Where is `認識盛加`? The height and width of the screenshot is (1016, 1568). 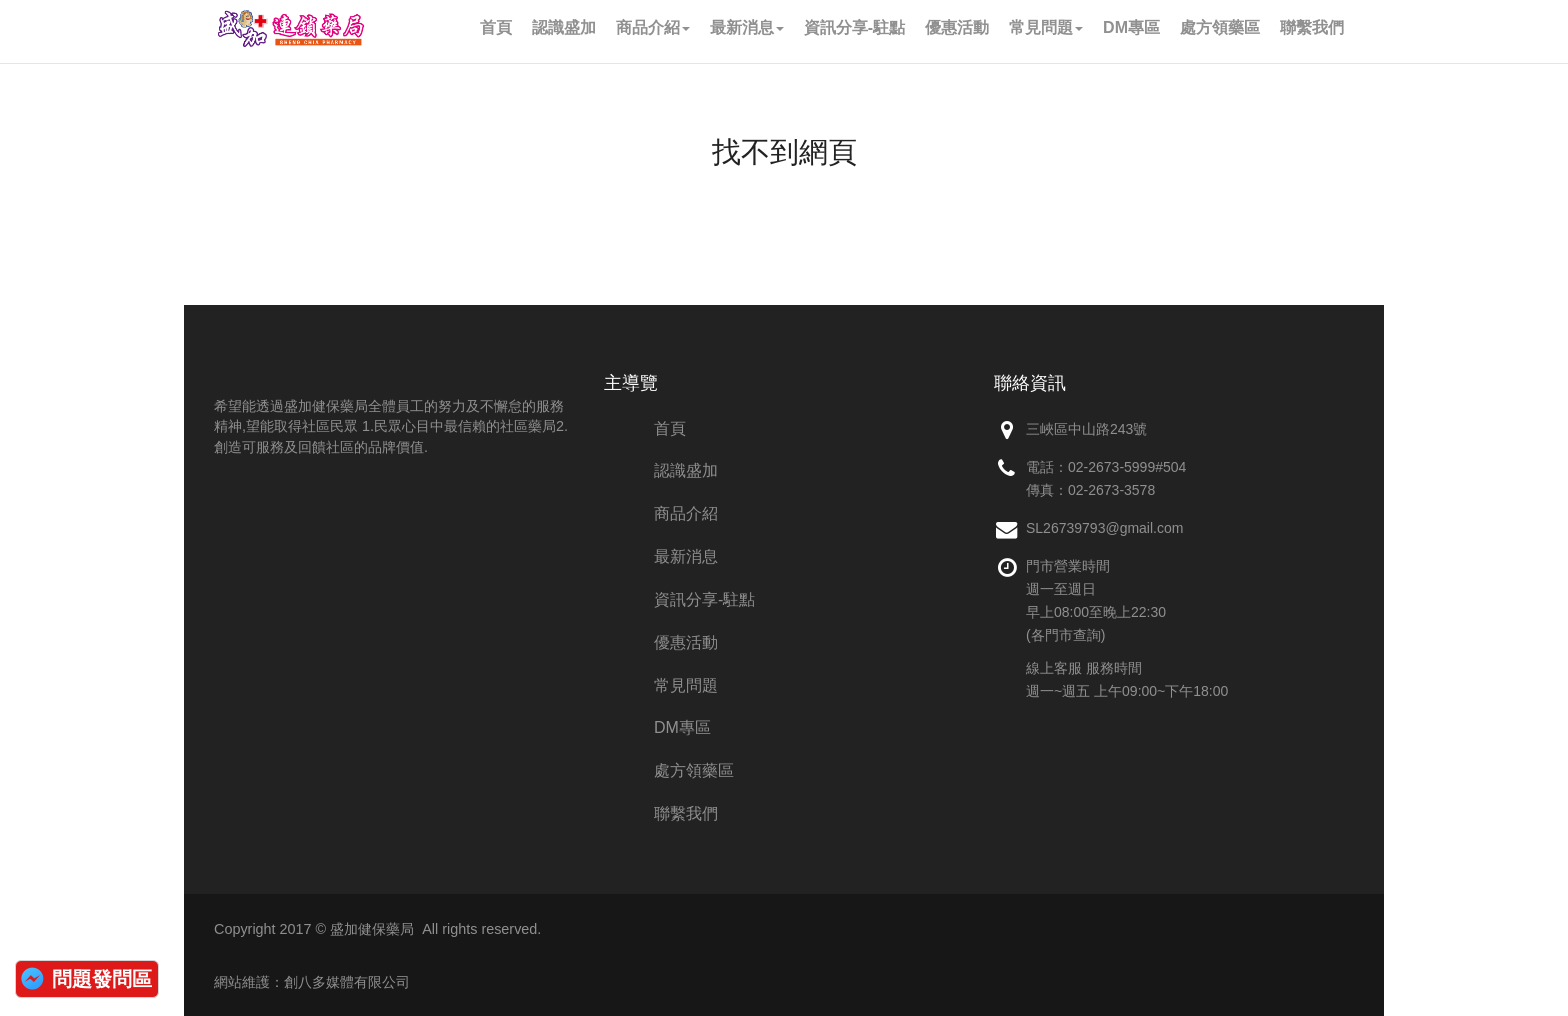
認識盛加 is located at coordinates (686, 470).